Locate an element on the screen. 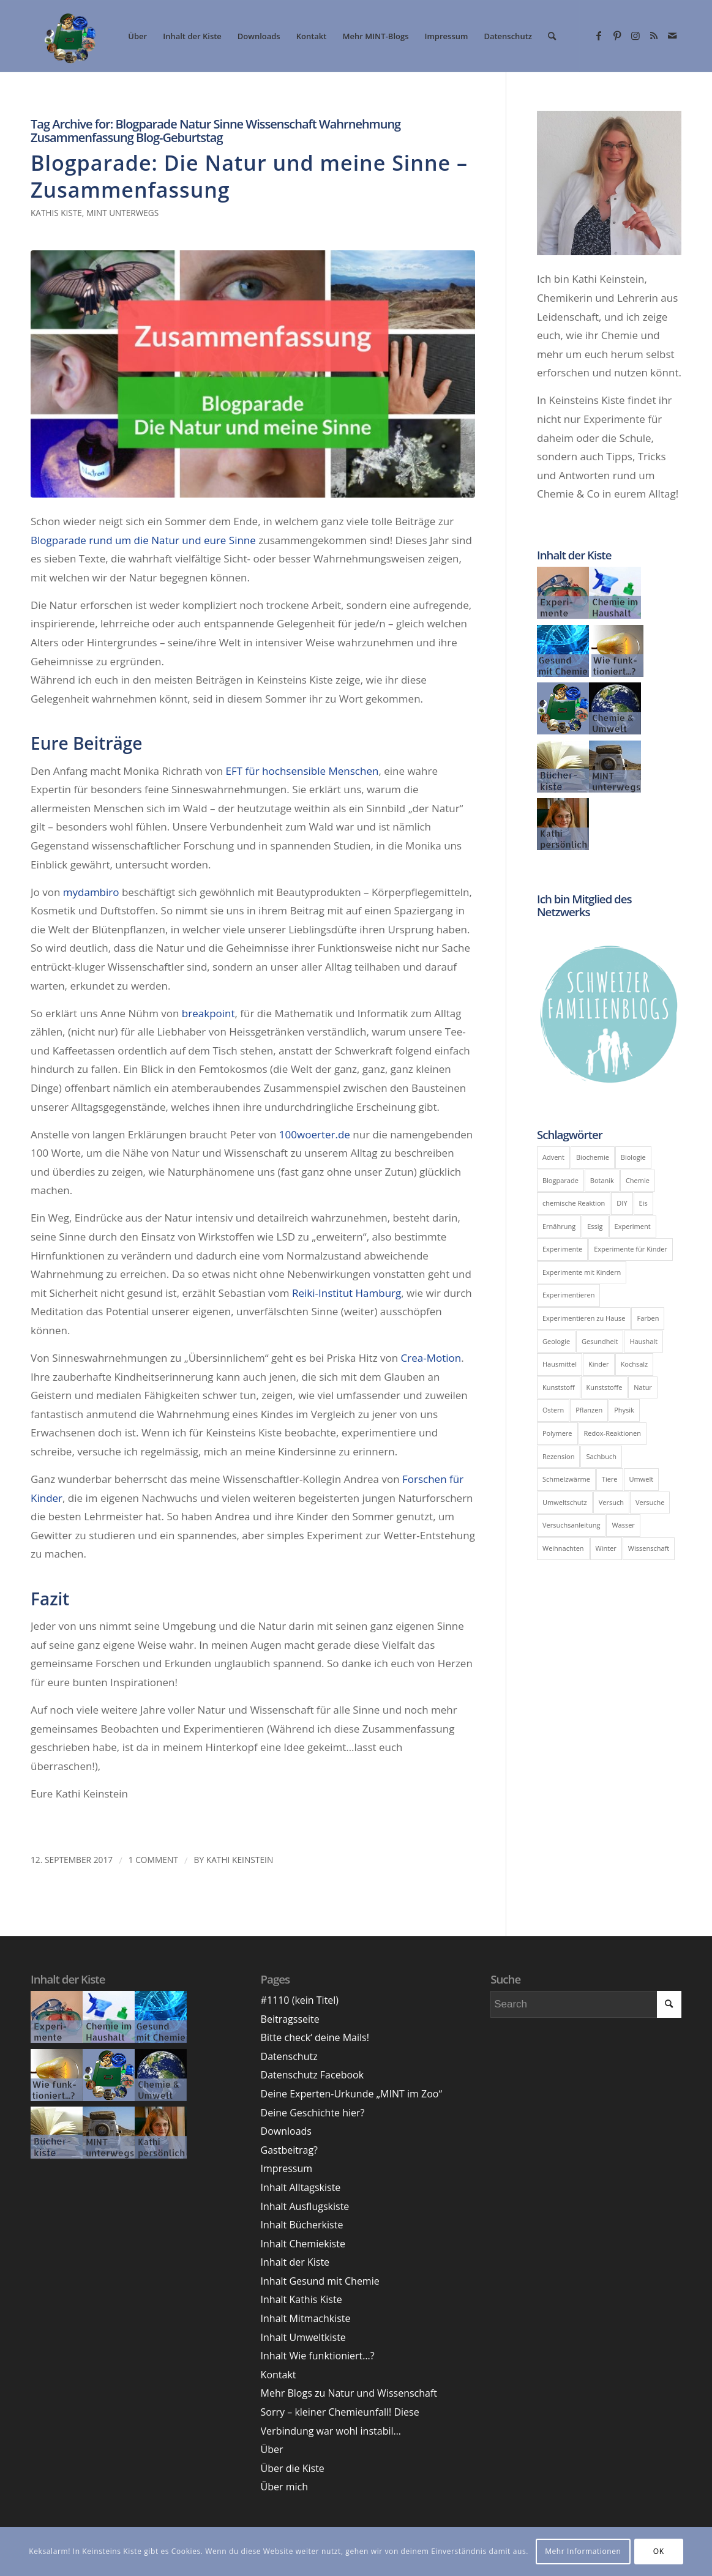 The image size is (712, 2576). Downloads is located at coordinates (286, 2131).